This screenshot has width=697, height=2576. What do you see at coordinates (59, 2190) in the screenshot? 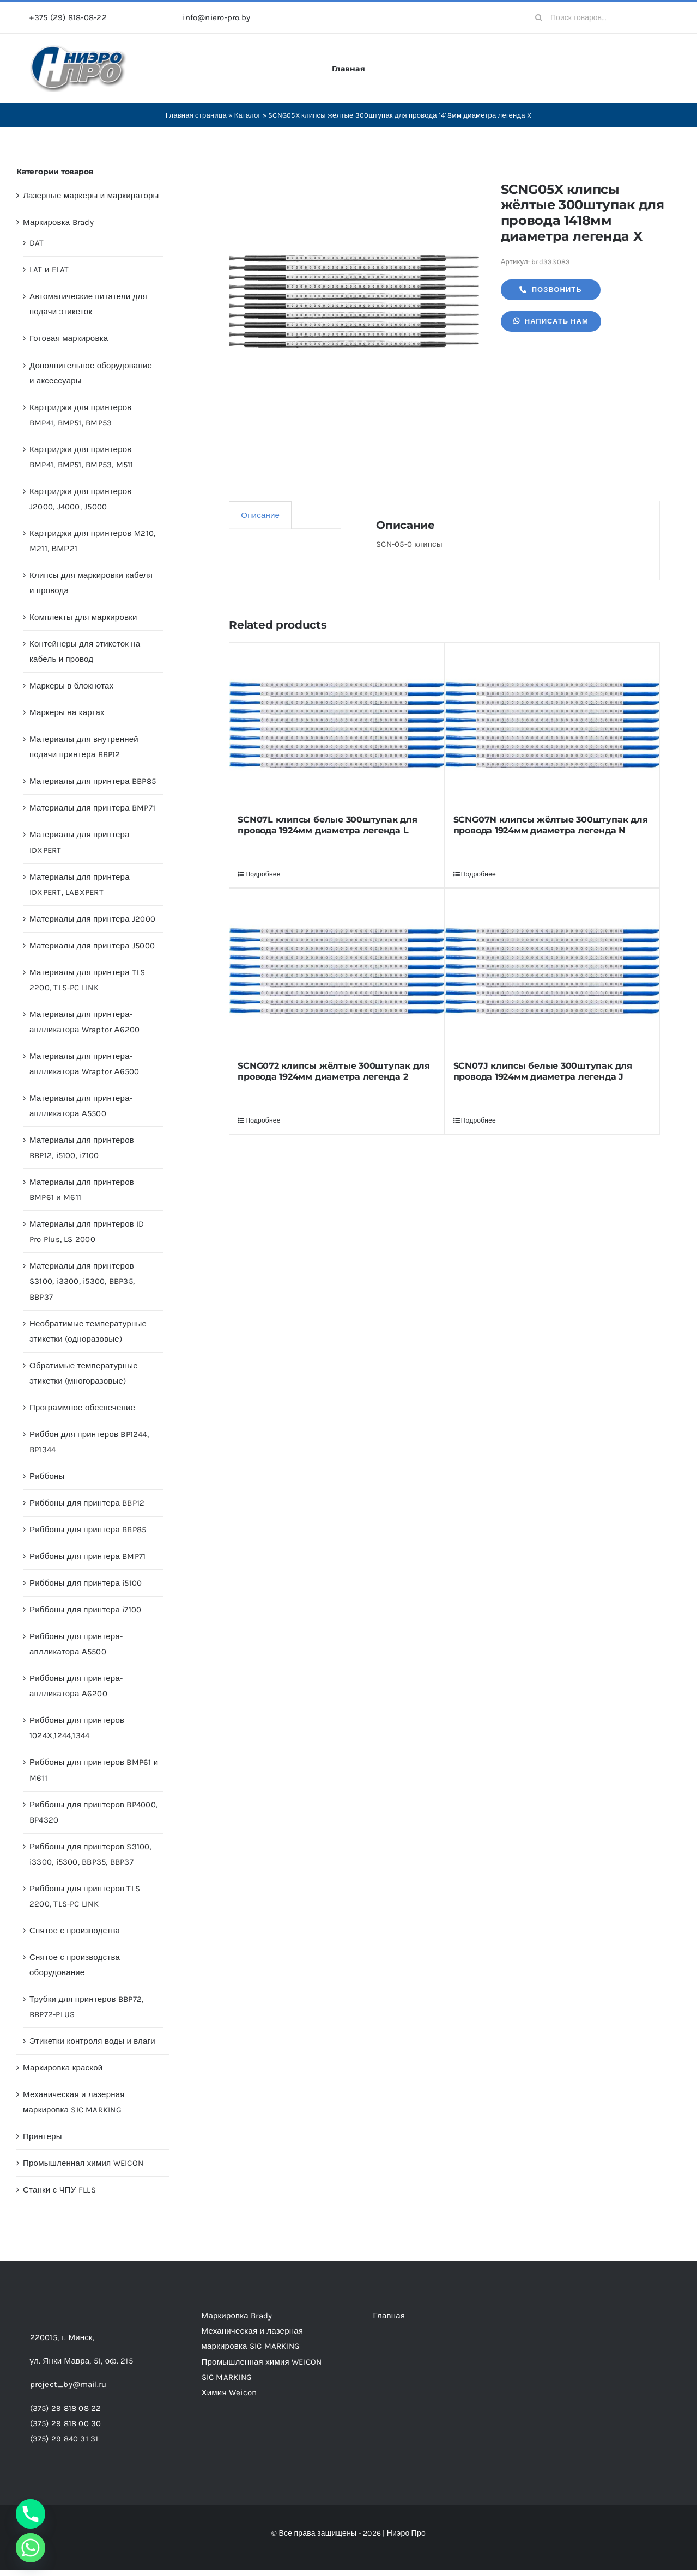
I see `Станки с ЧПУ FLLS` at bounding box center [59, 2190].